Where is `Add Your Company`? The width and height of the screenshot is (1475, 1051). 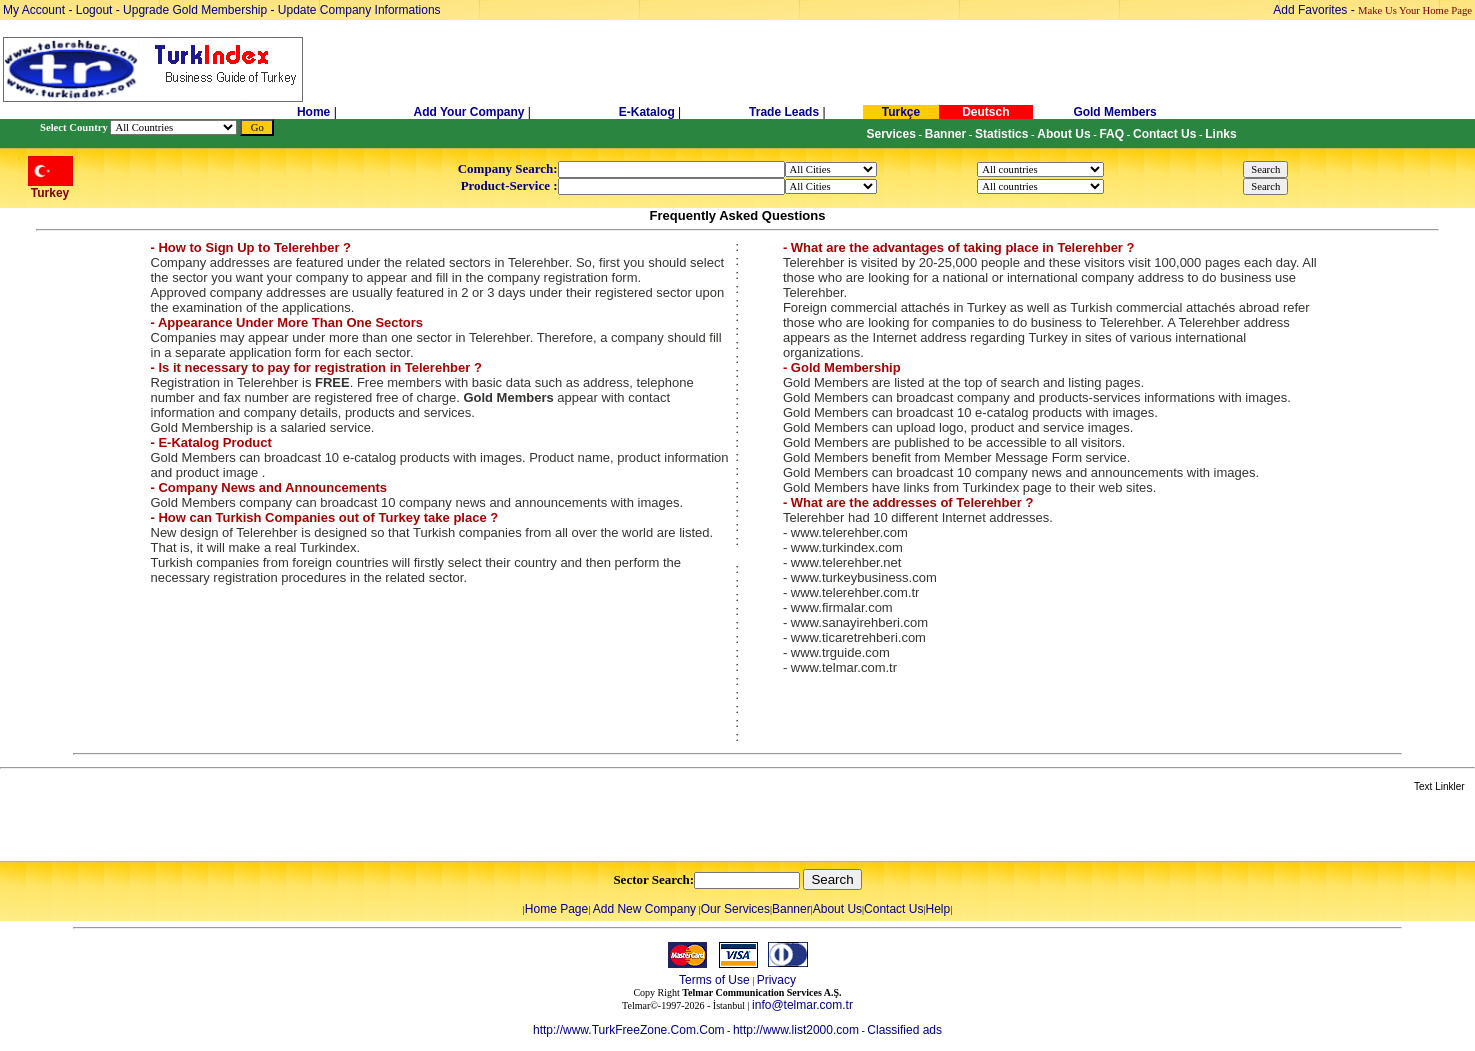
Add Your Company is located at coordinates (471, 112).